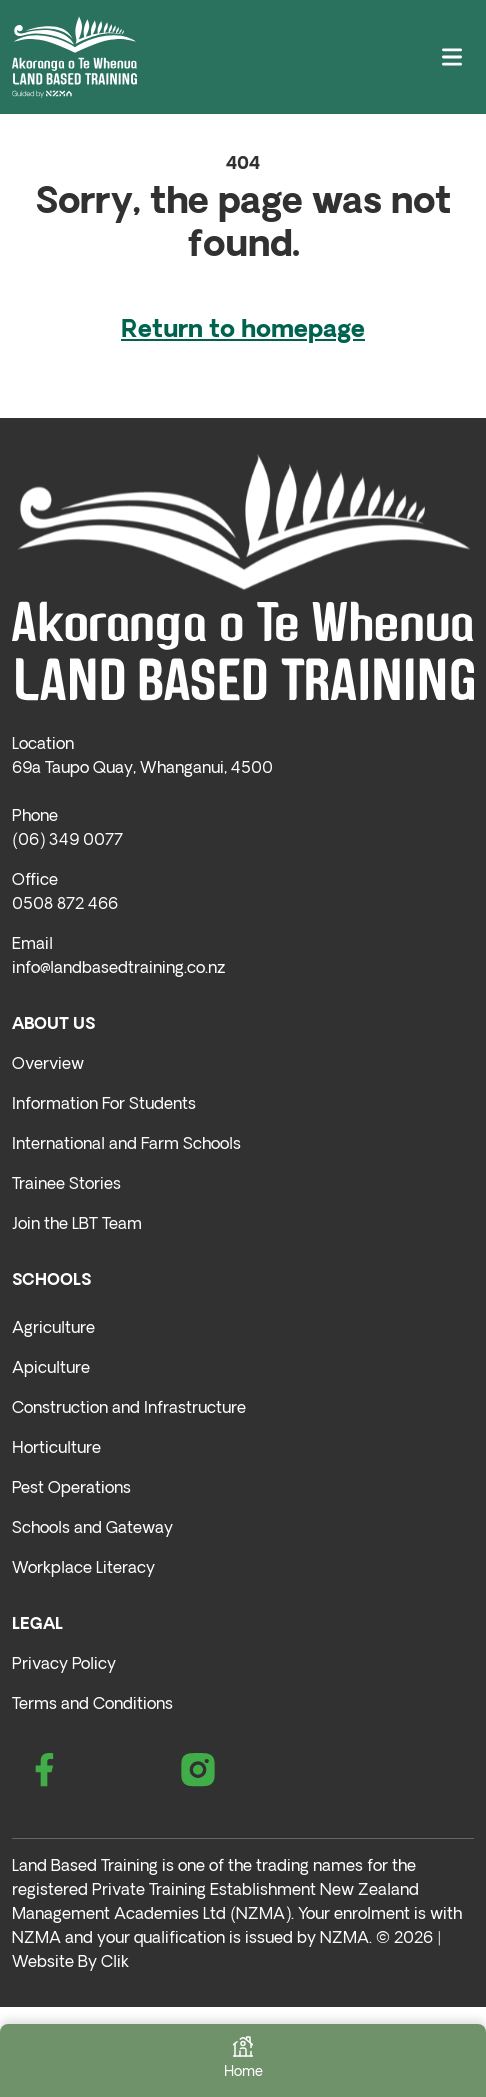 The image size is (486, 2097). I want to click on Trainee Stories, so click(66, 1185).